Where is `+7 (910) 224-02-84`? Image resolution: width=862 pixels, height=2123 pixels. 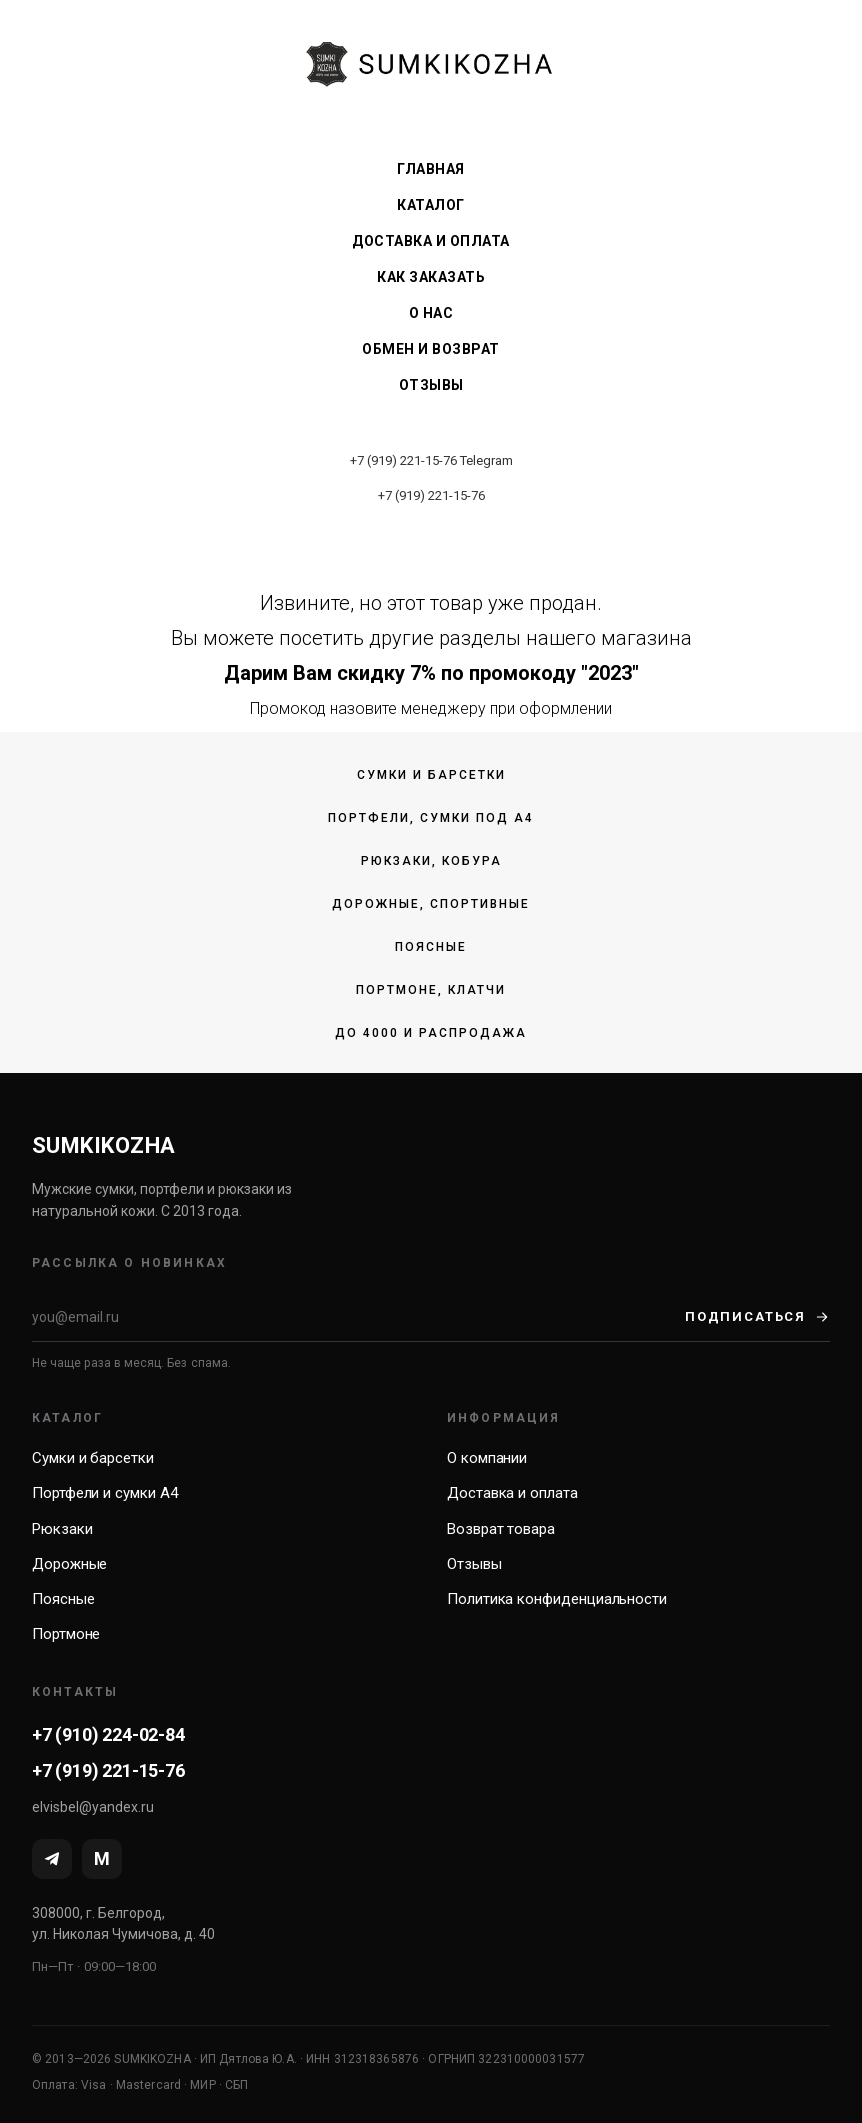
+7 (910) 224-02-84 is located at coordinates (108, 1734).